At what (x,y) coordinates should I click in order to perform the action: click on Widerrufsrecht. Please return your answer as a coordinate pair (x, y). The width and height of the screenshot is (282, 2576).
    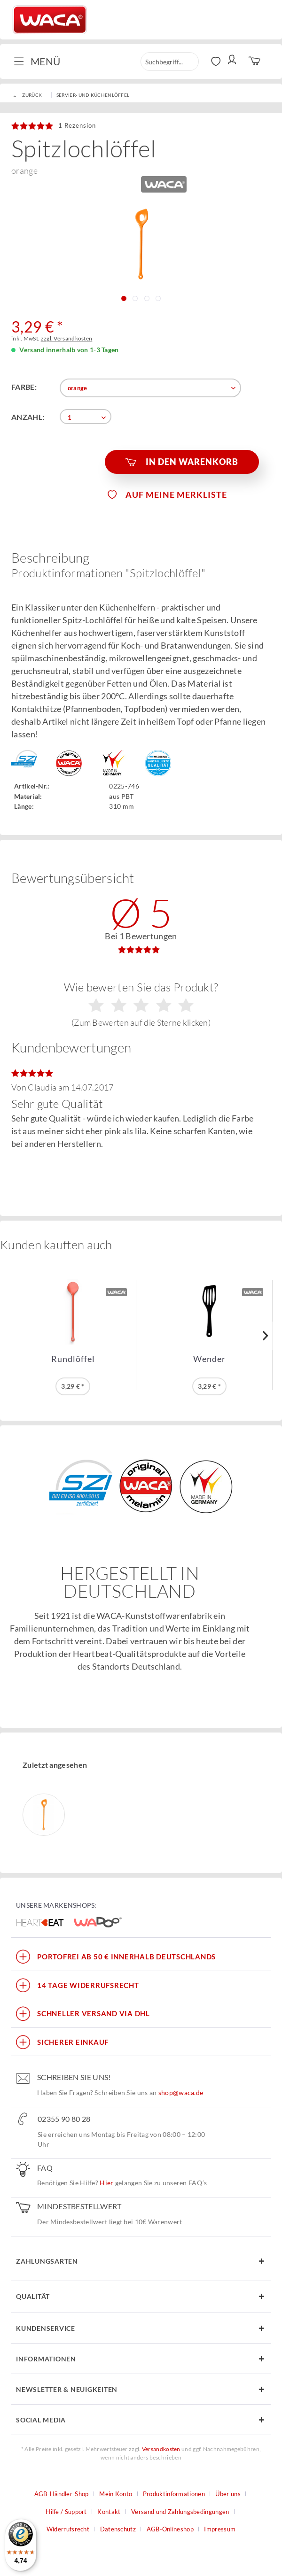
    Looking at the image, I should click on (68, 2529).